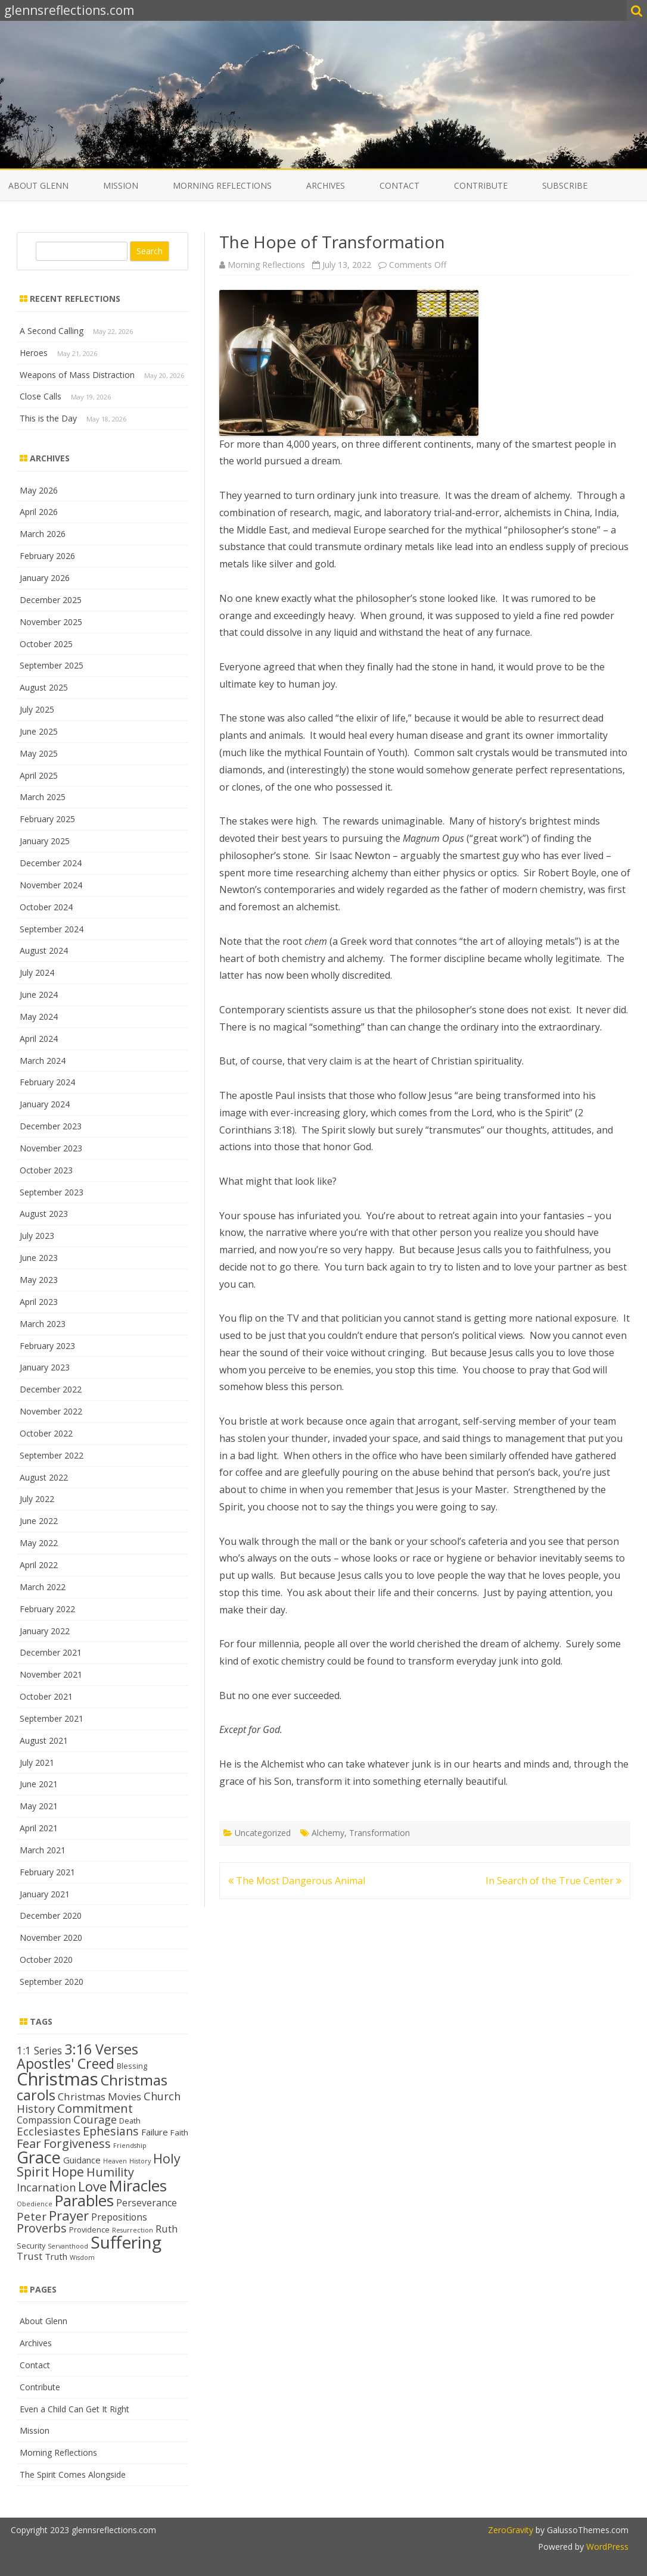 The image size is (647, 2576). Describe the element at coordinates (325, 185) in the screenshot. I see `Archives` at that location.